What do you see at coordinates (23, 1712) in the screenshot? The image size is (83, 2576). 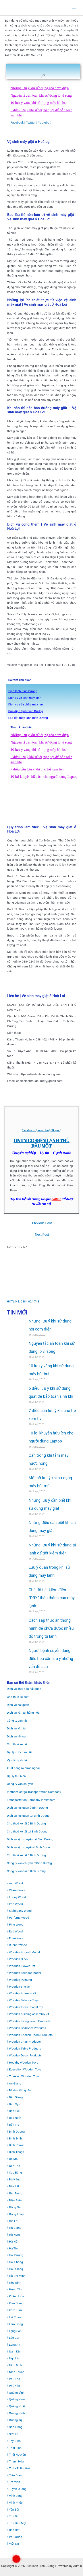 I see `Dịch vụ vận tải hàng hóa` at bounding box center [23, 1712].